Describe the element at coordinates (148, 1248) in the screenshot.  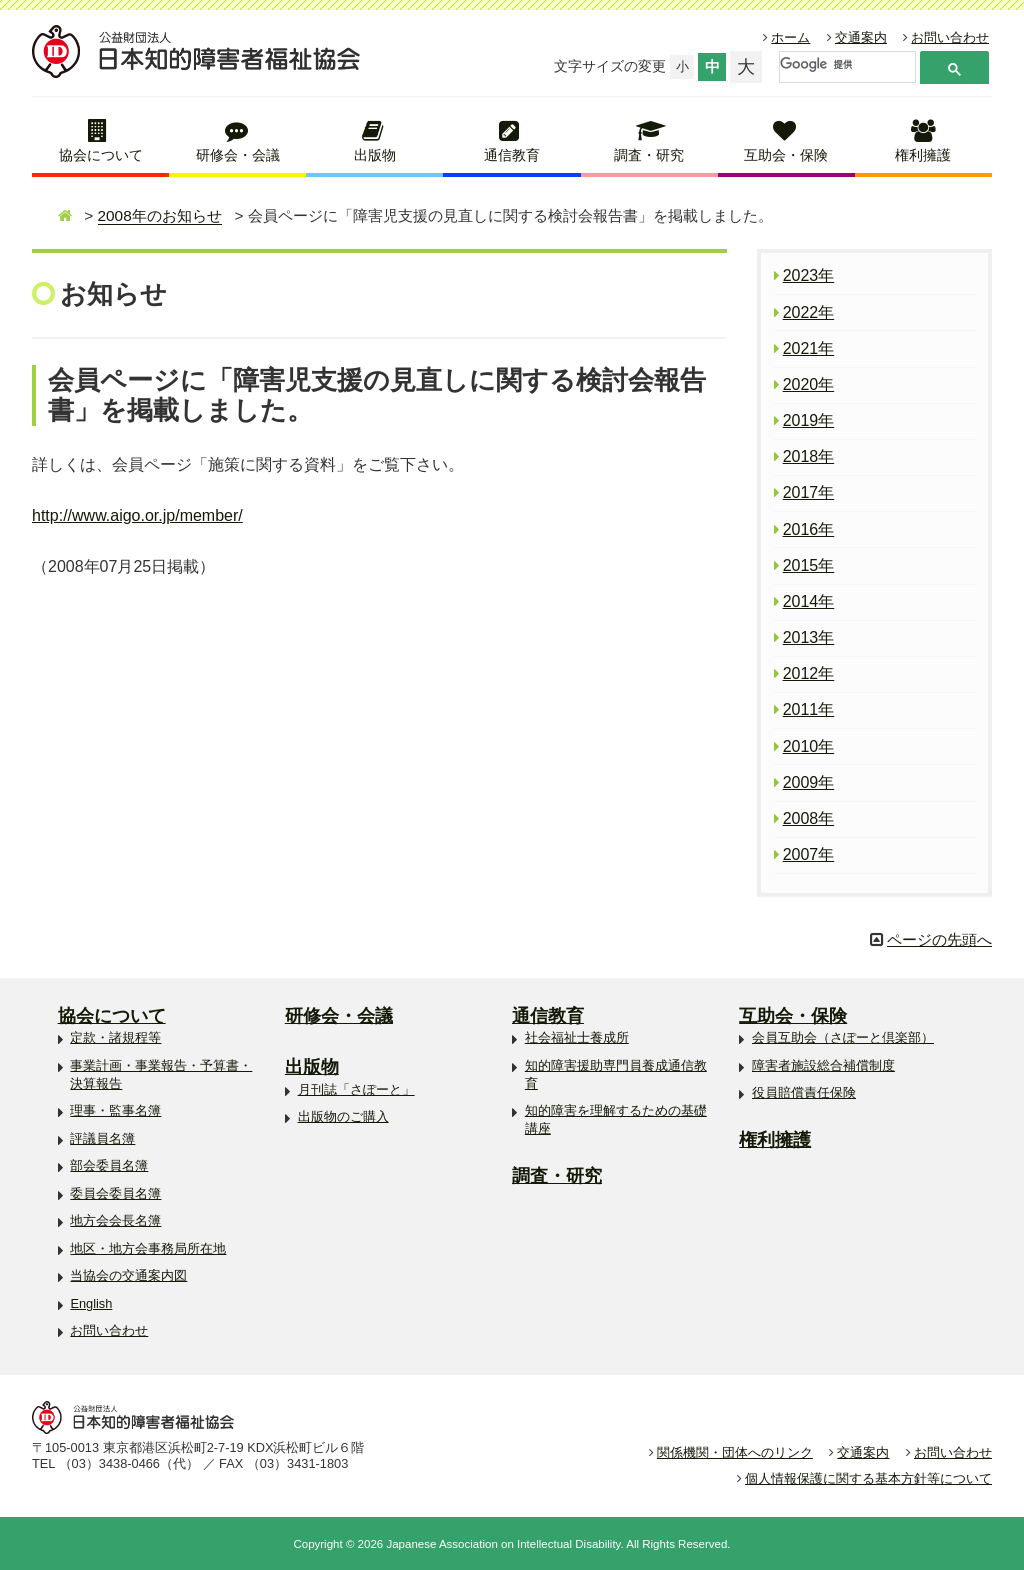
I see `地区・地方会事務局所在地` at that location.